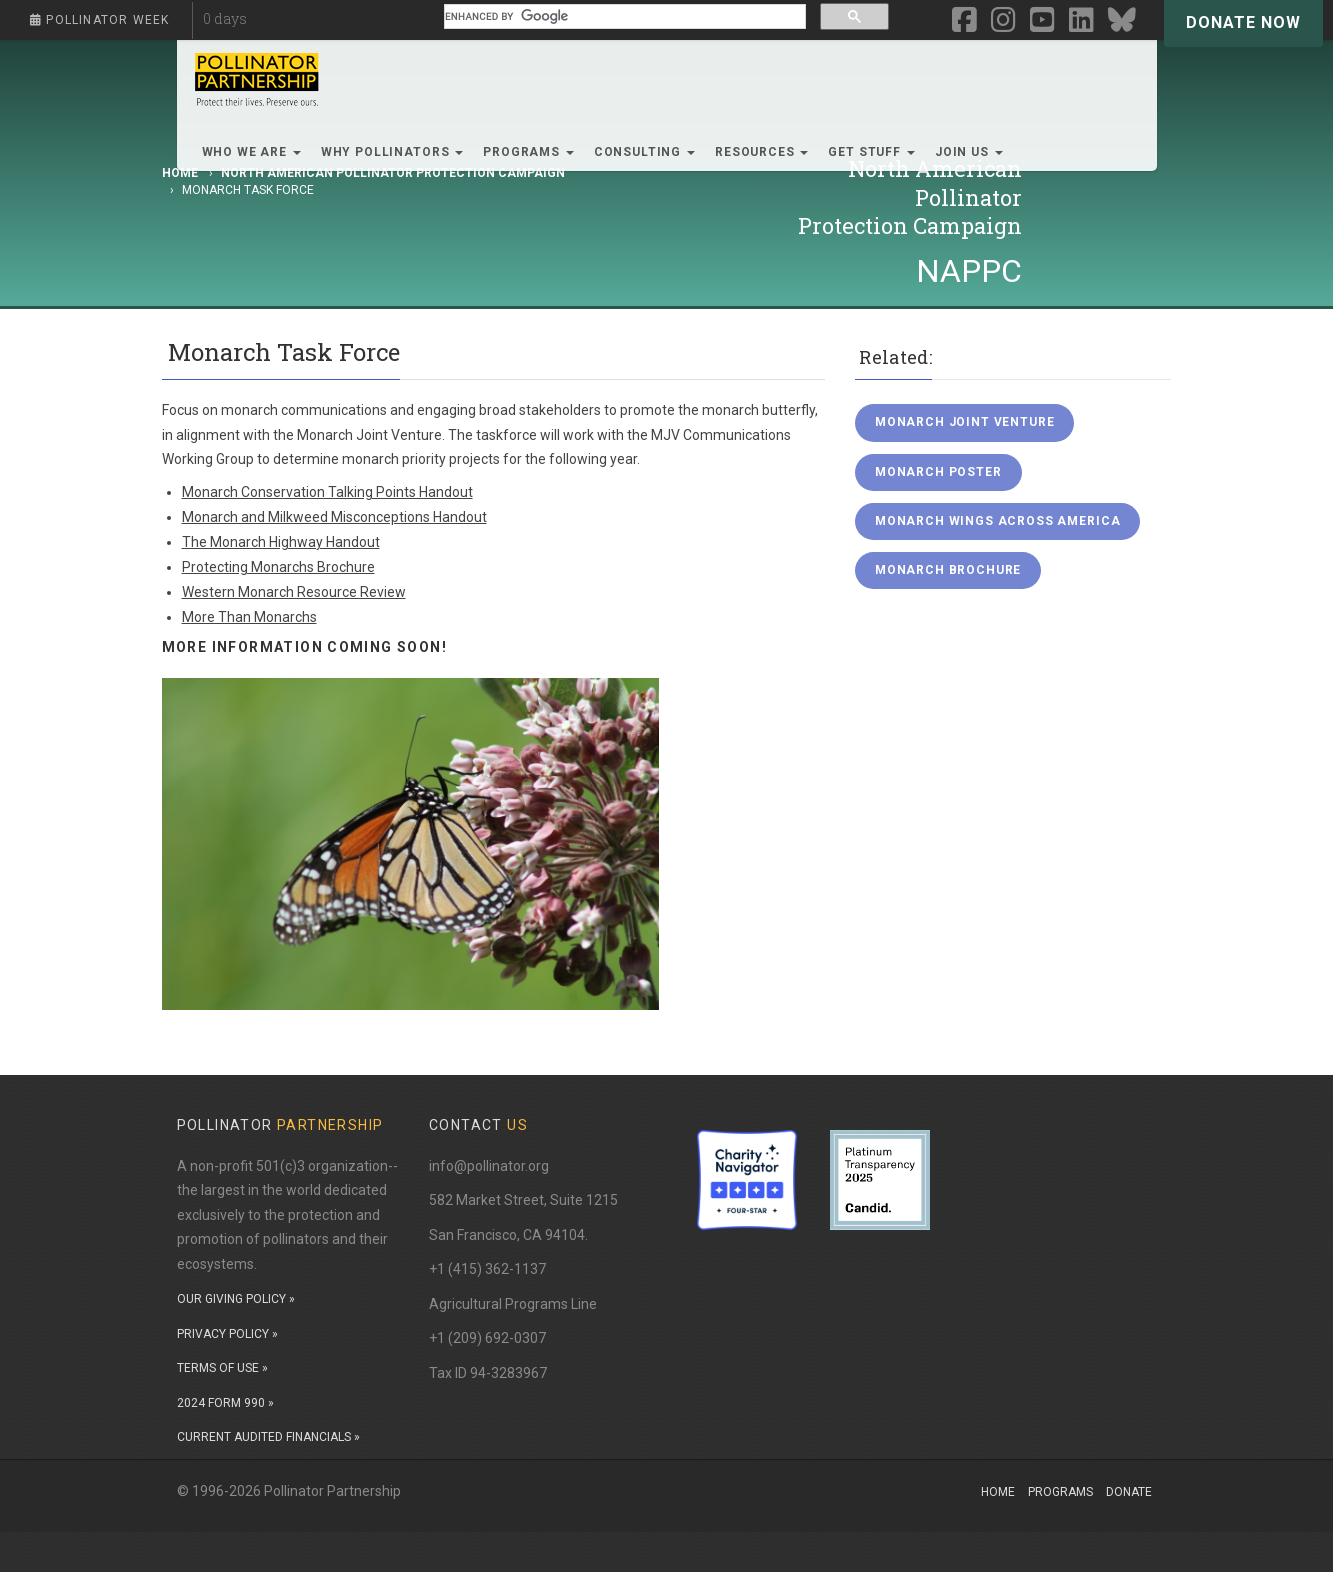 Image resolution: width=1333 pixels, height=1572 pixels. I want to click on TERMS OF USE », so click(222, 1368).